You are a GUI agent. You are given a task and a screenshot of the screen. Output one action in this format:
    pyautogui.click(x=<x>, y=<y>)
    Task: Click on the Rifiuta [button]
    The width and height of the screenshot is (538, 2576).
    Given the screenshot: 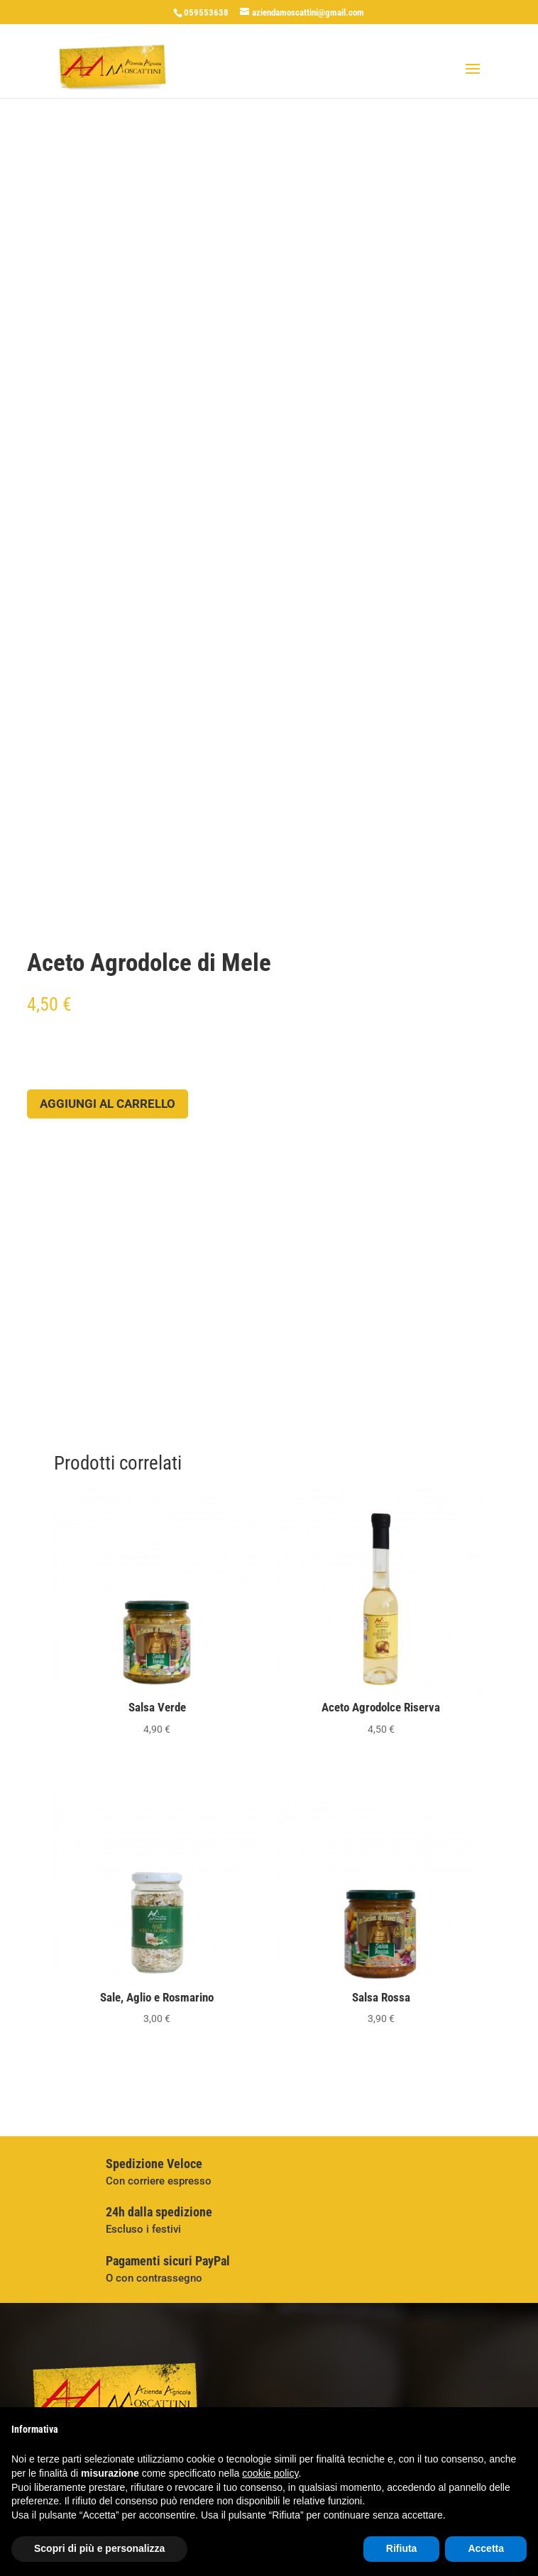 What is the action you would take?
    pyautogui.click(x=401, y=2548)
    